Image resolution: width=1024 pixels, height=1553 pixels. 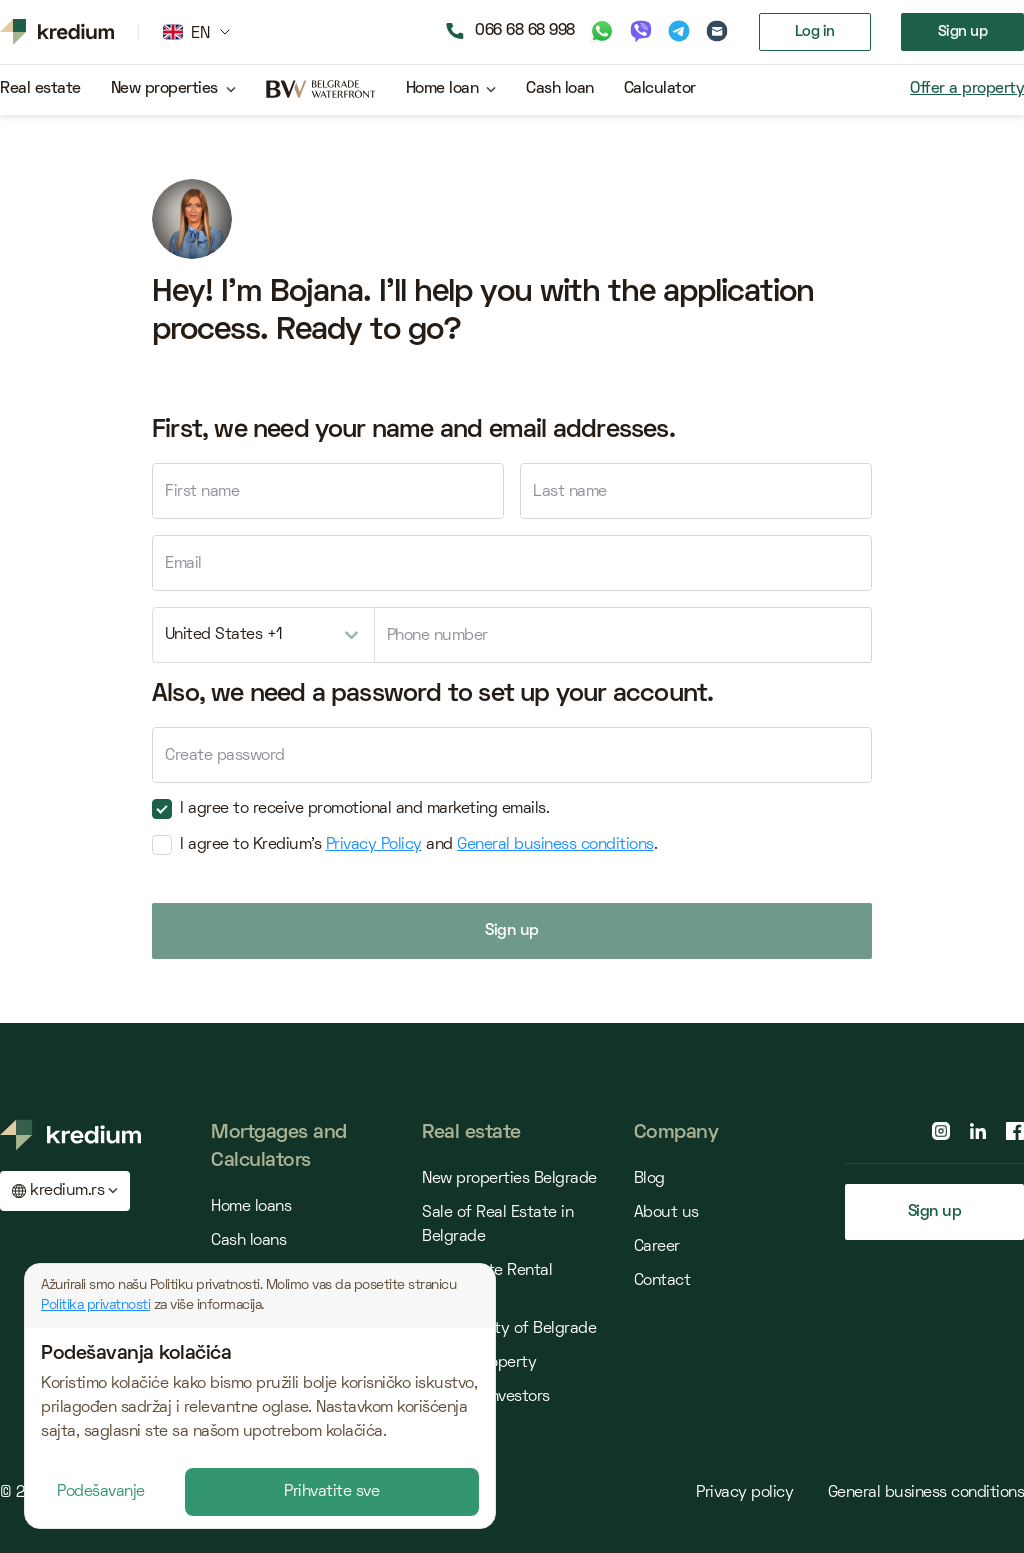 What do you see at coordinates (486, 1397) in the screenshot?
I see `Offer for Investors` at bounding box center [486, 1397].